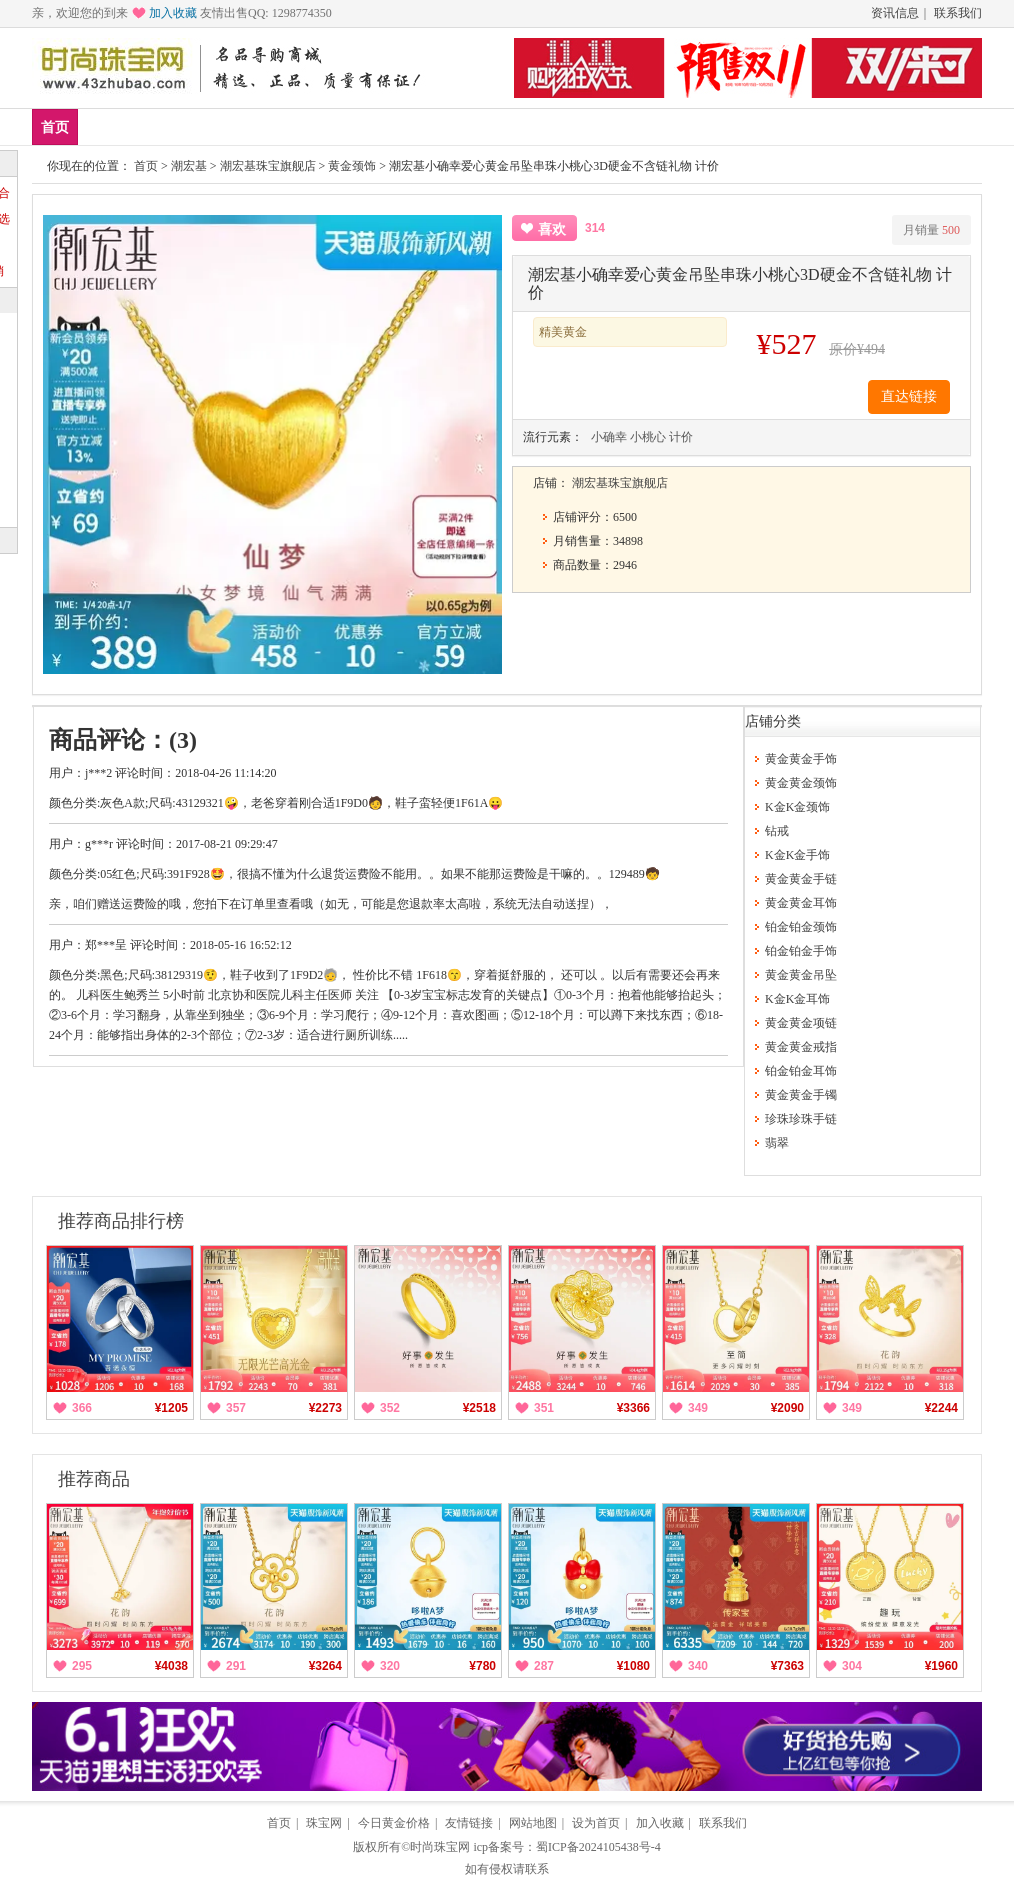  What do you see at coordinates (236, 1666) in the screenshot?
I see `291` at bounding box center [236, 1666].